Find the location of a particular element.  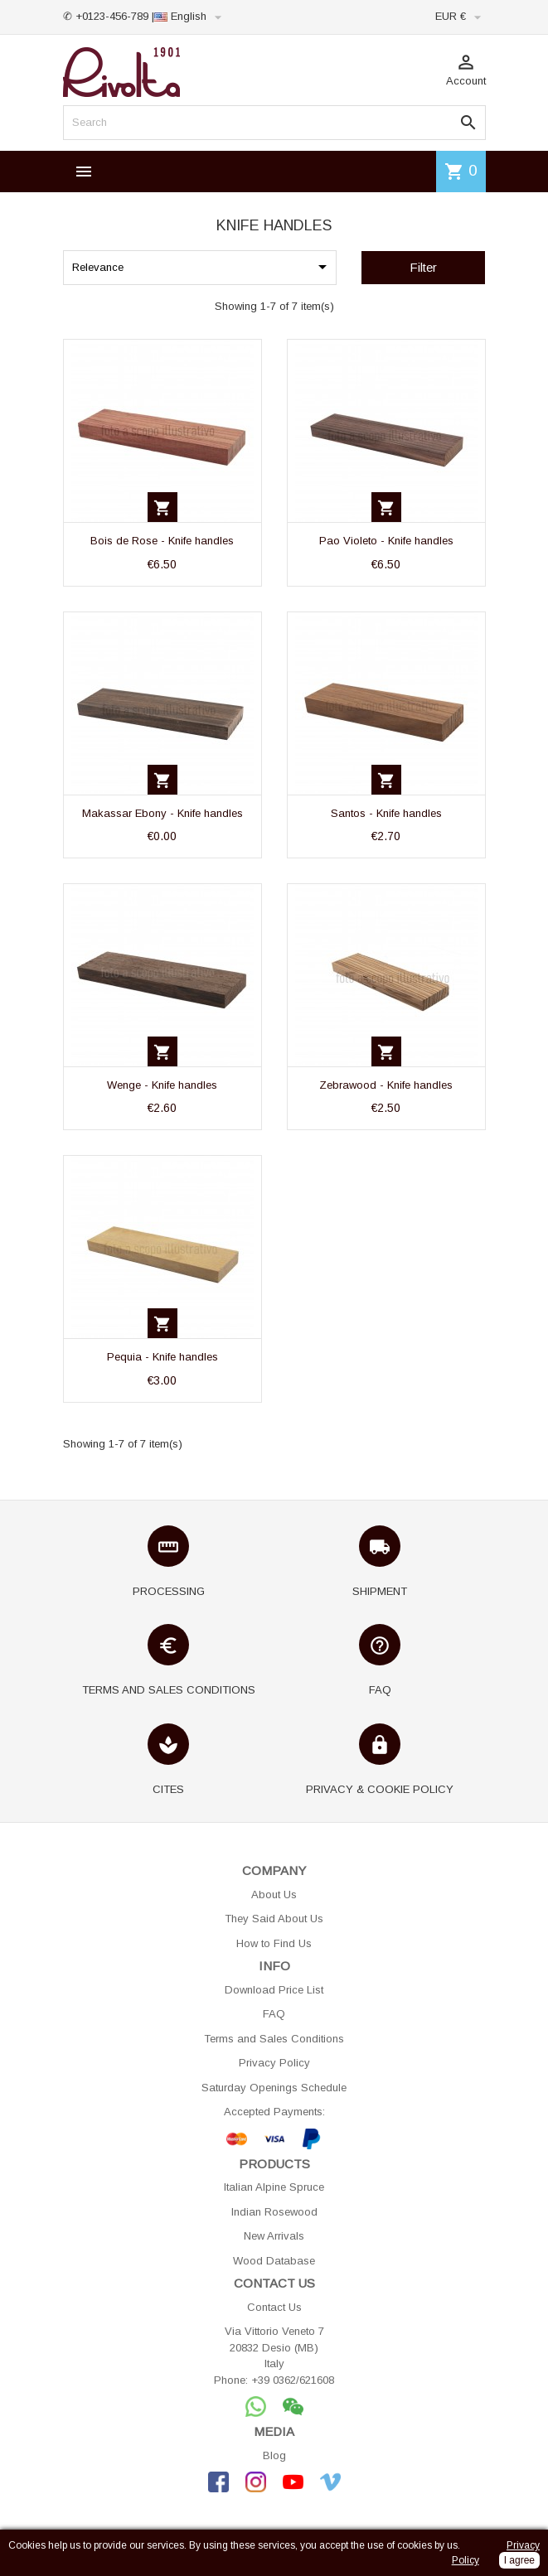

Indian Rosewood is located at coordinates (274, 2212).